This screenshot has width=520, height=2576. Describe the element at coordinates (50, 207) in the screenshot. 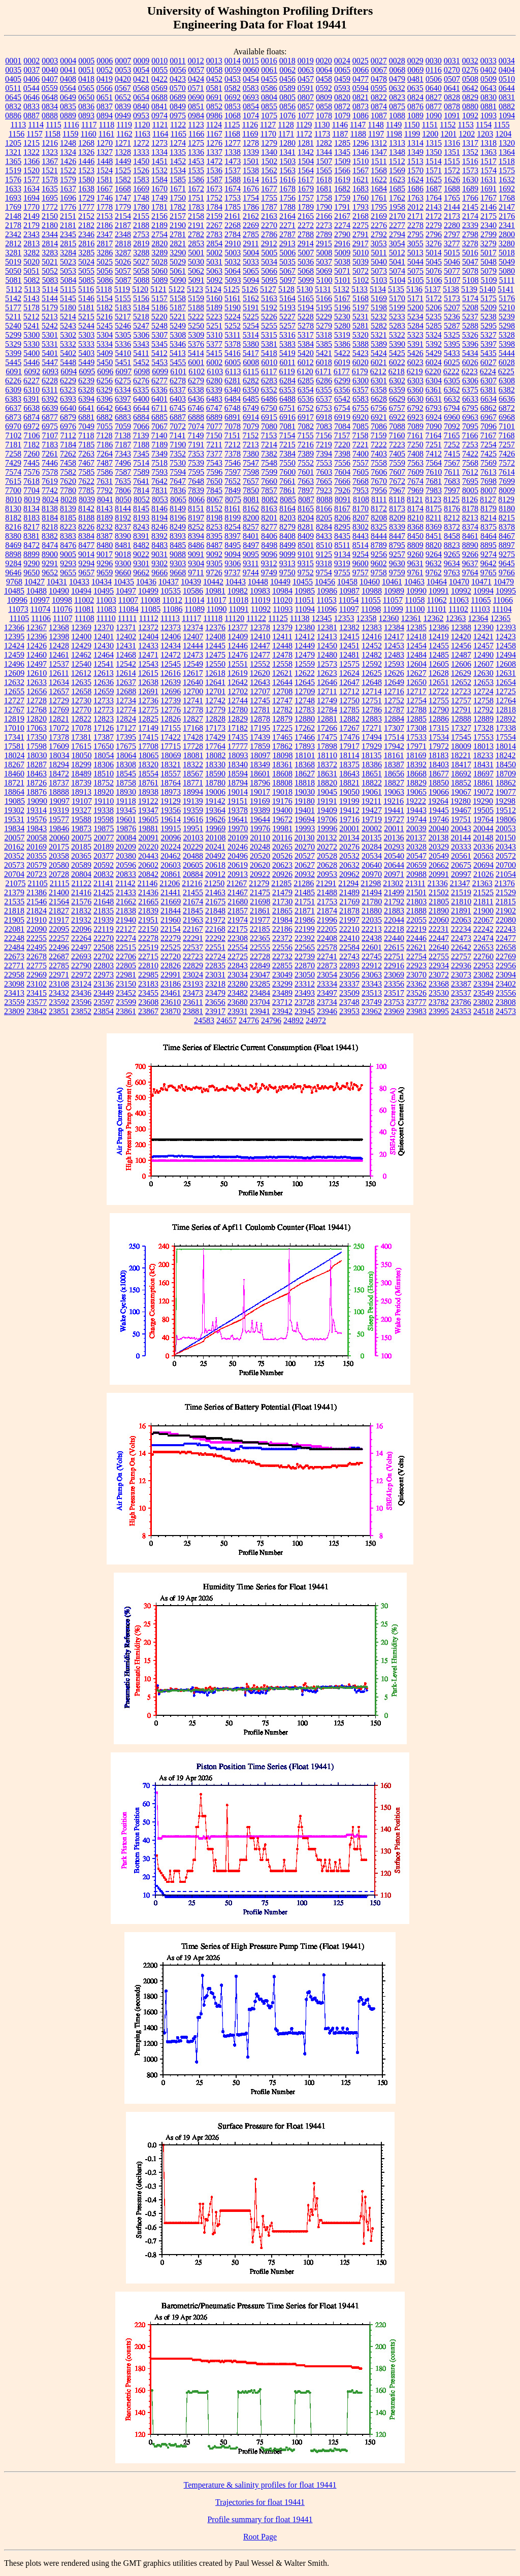

I see `1772` at that location.